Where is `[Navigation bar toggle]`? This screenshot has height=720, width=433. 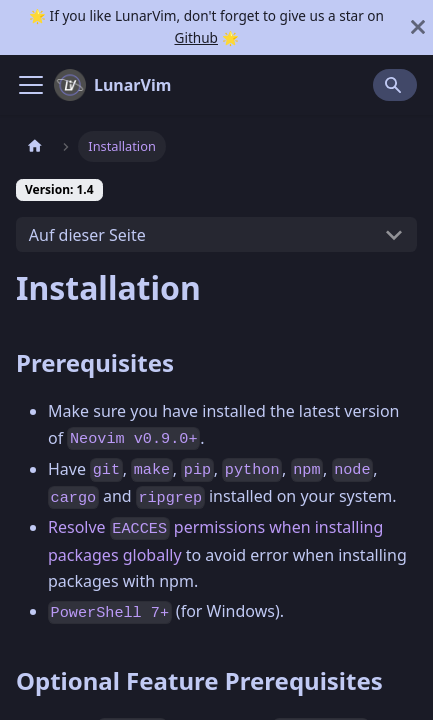
[Navigation bar toggle] is located at coordinates (31, 85).